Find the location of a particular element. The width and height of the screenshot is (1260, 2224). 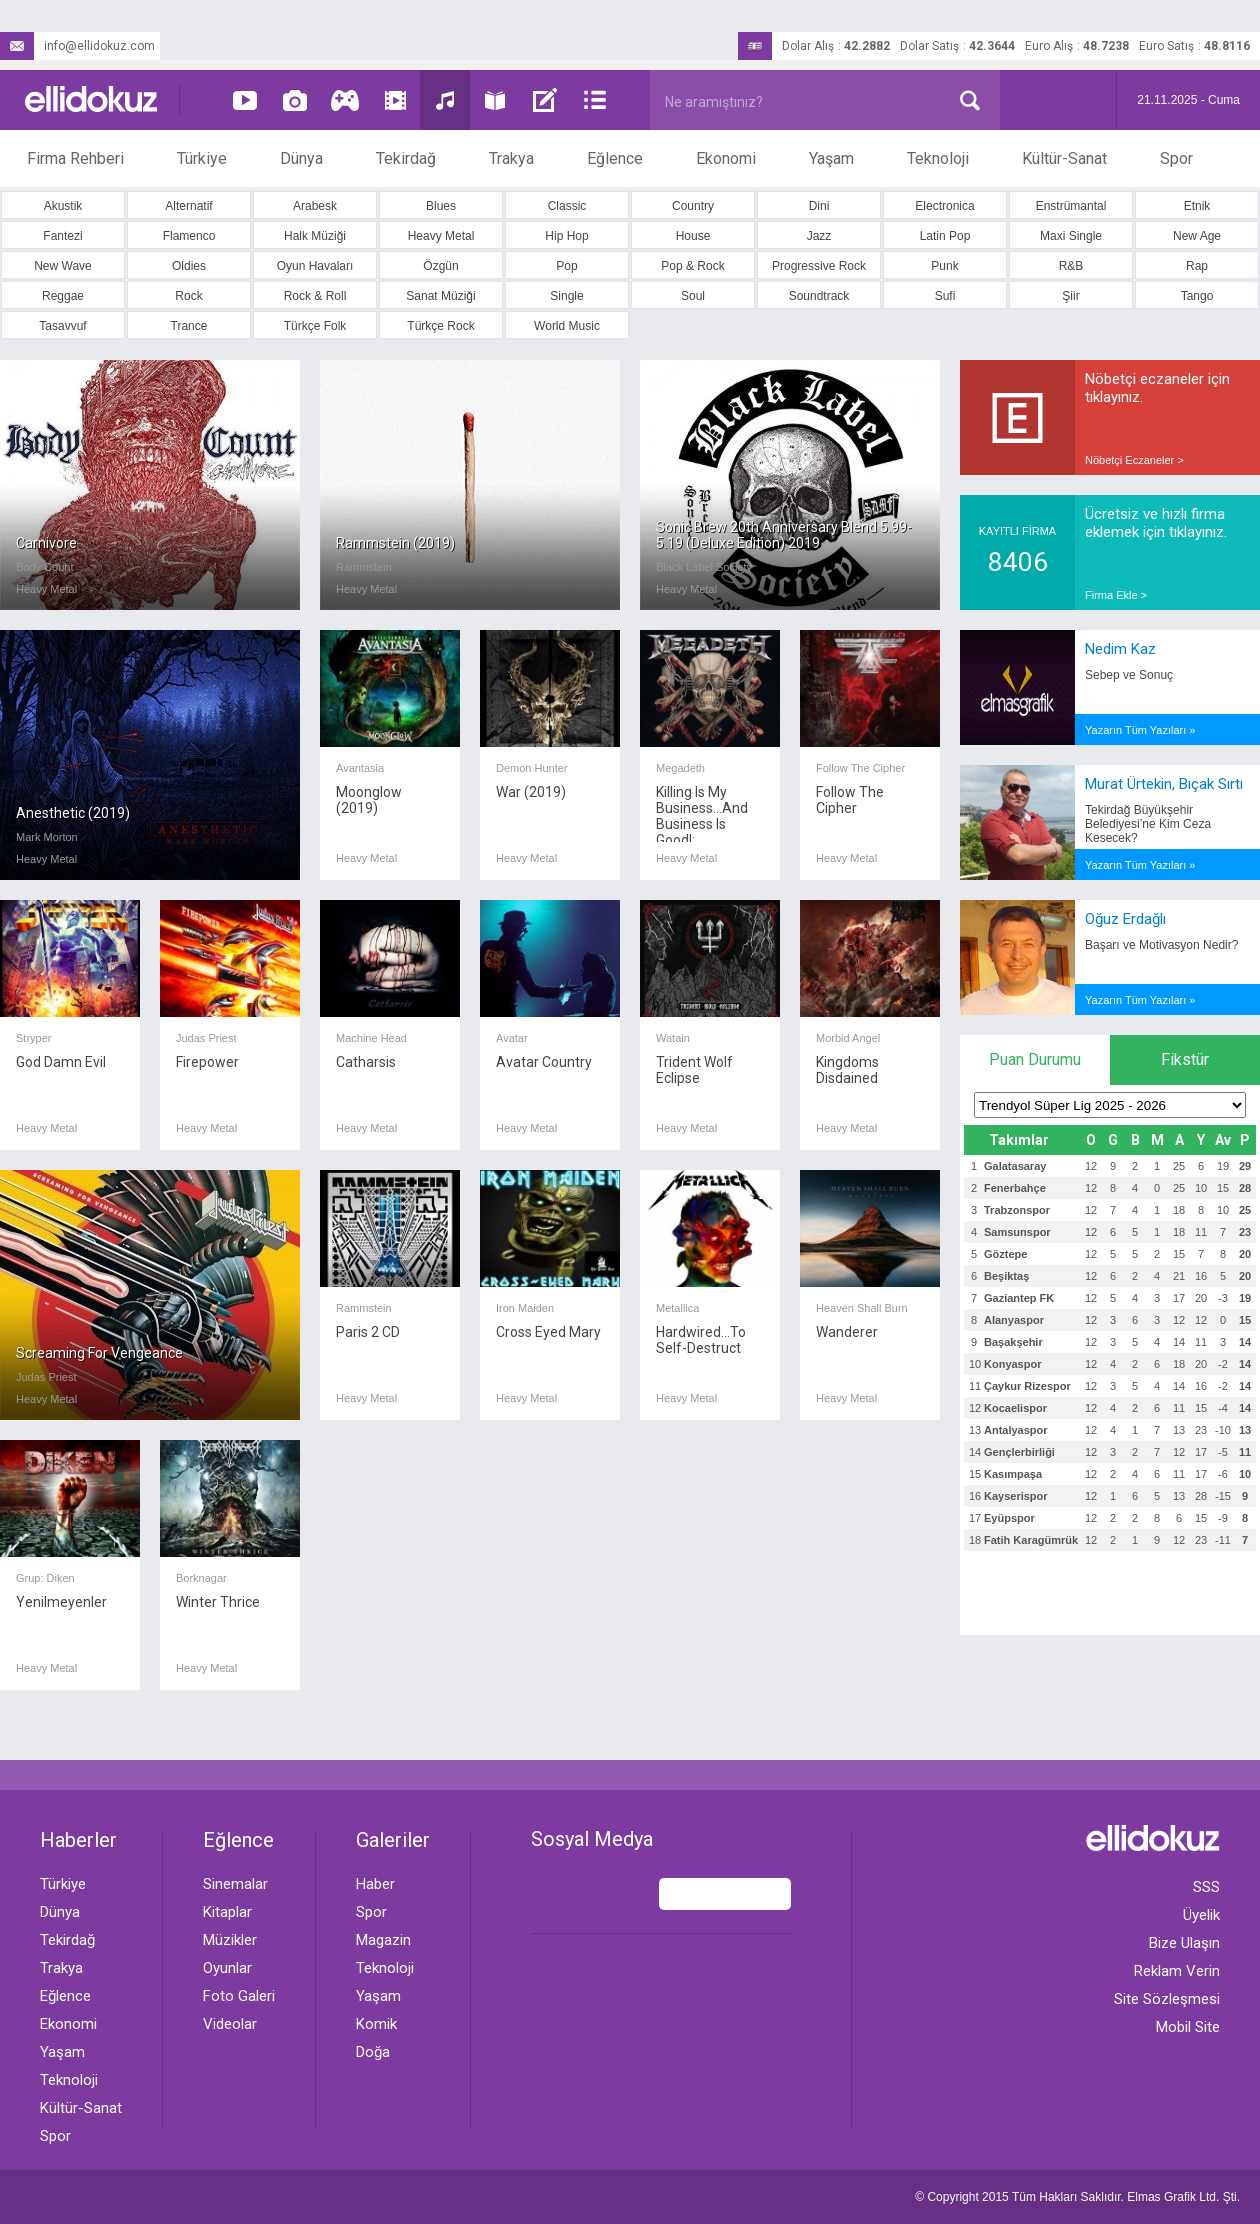

Sinemalar is located at coordinates (235, 1884).